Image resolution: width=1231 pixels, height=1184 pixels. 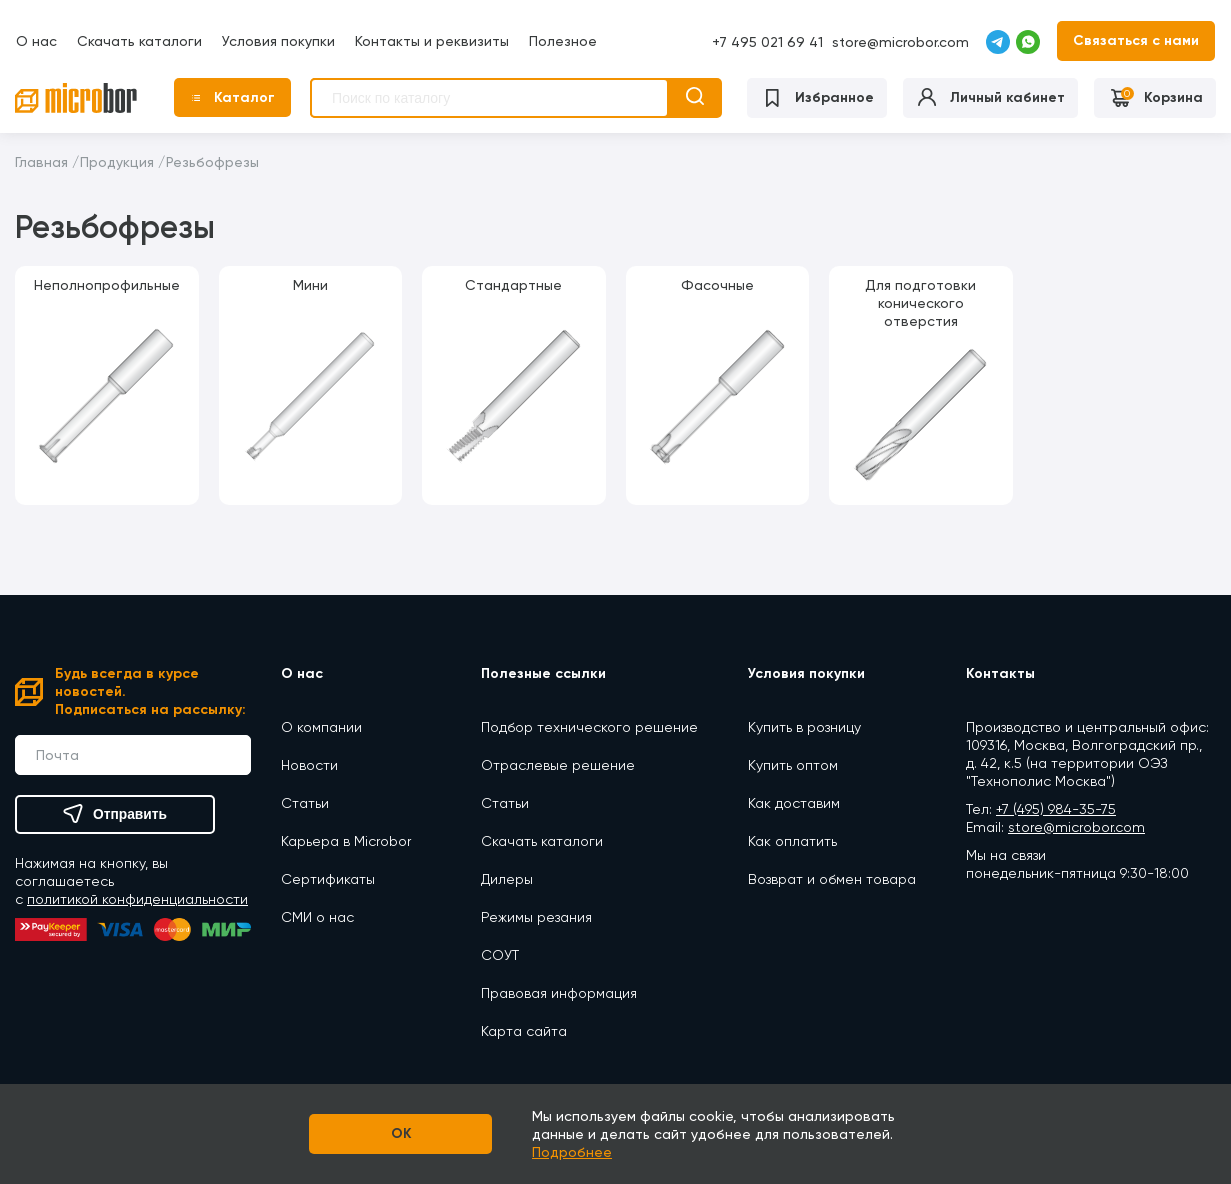 I want to click on +7 495 021 69 41, so click(x=768, y=42).